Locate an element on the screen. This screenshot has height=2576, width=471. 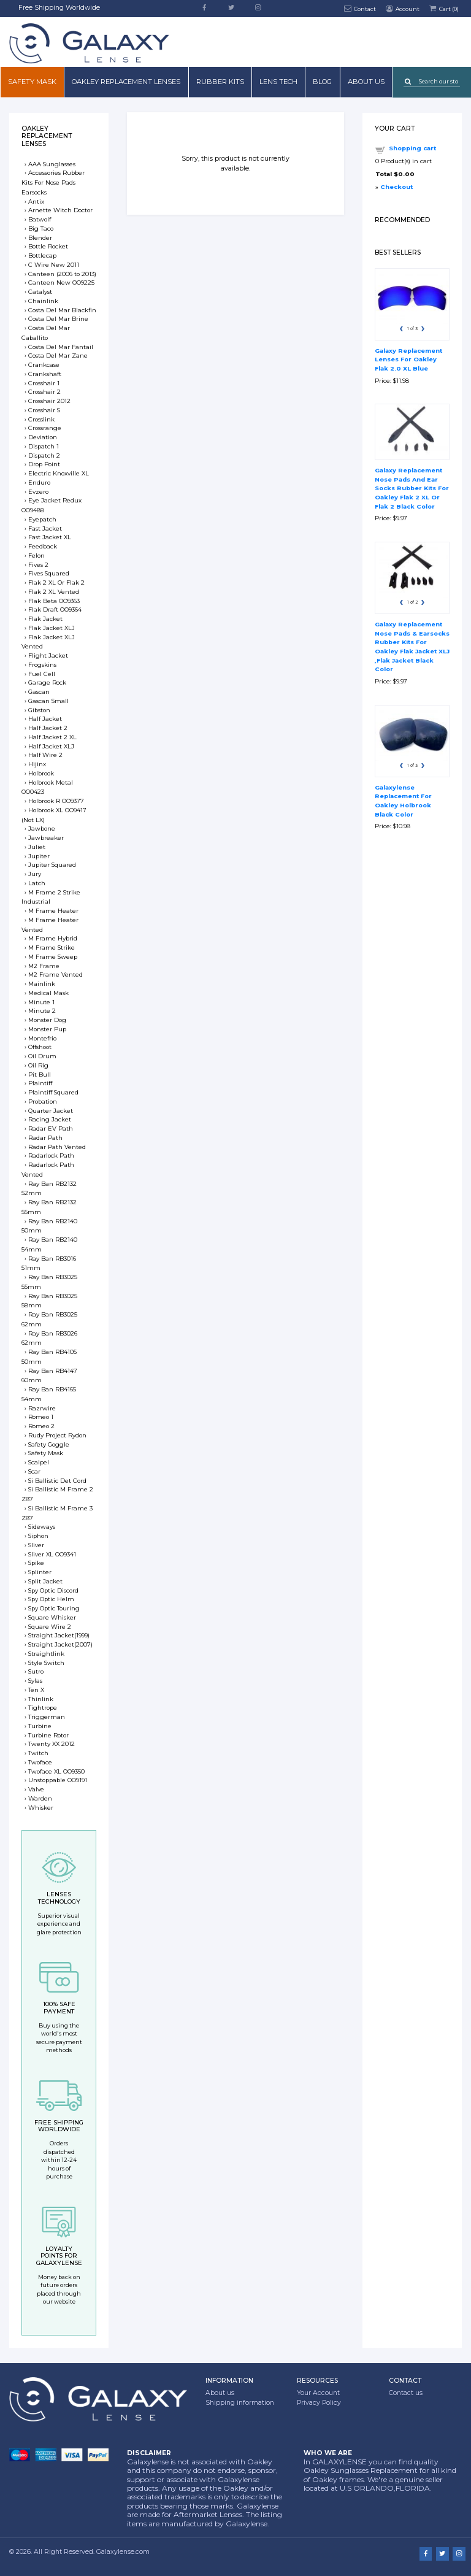
Warden is located at coordinates (40, 1798).